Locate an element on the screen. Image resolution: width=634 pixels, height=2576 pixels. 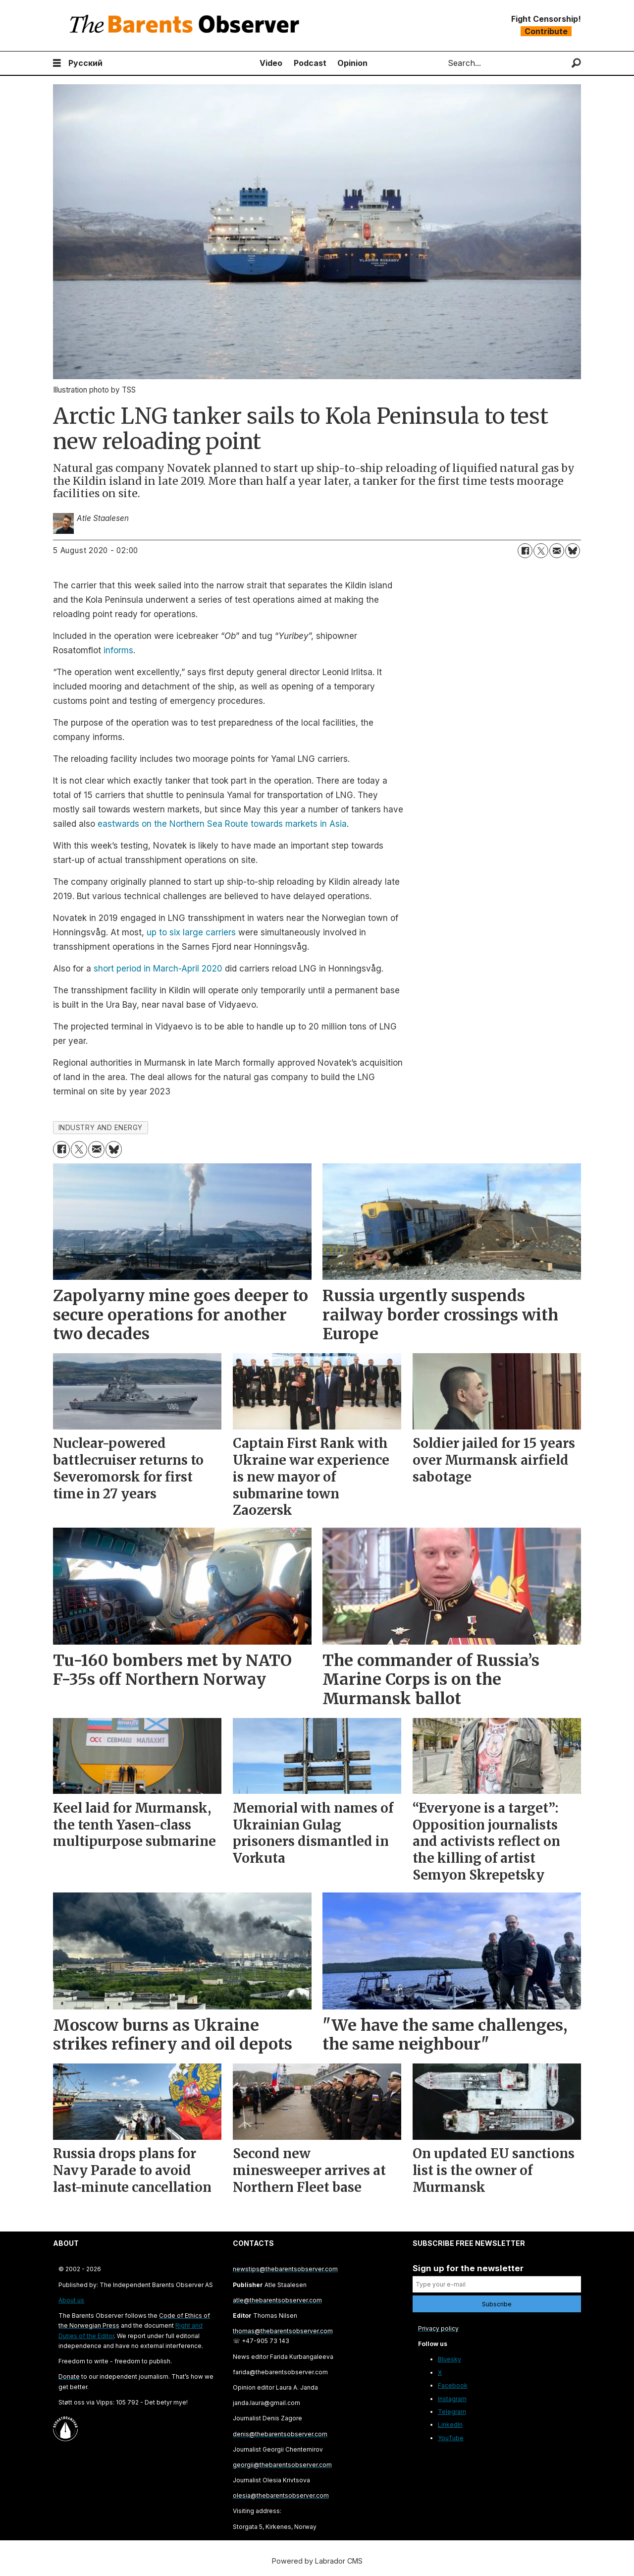
[Search] is located at coordinates (576, 63).